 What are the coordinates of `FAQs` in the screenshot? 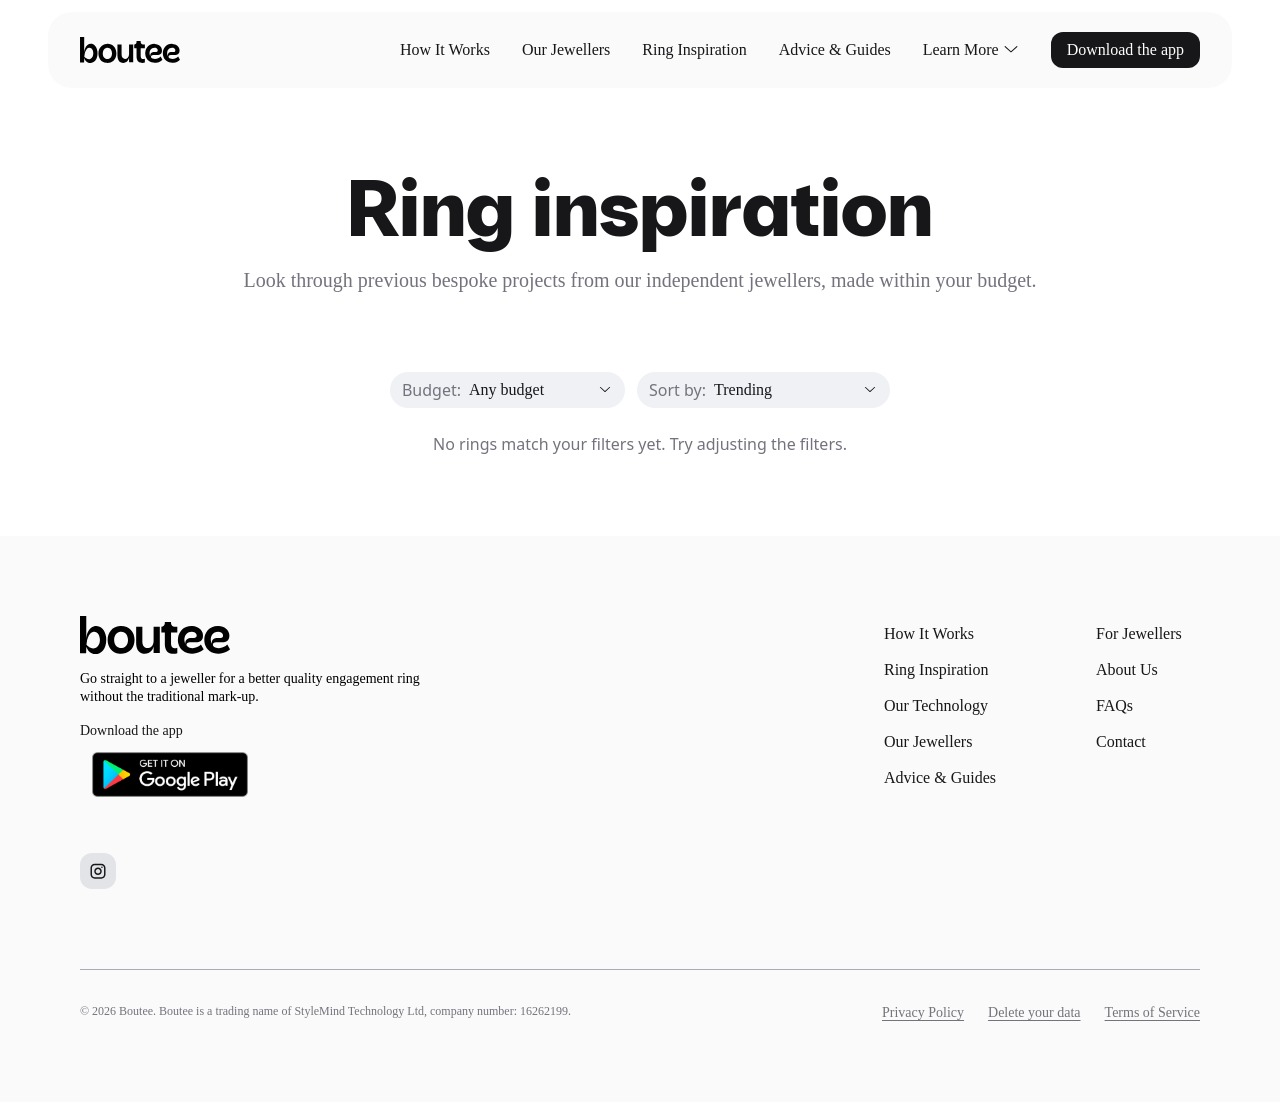 It's located at (1114, 705).